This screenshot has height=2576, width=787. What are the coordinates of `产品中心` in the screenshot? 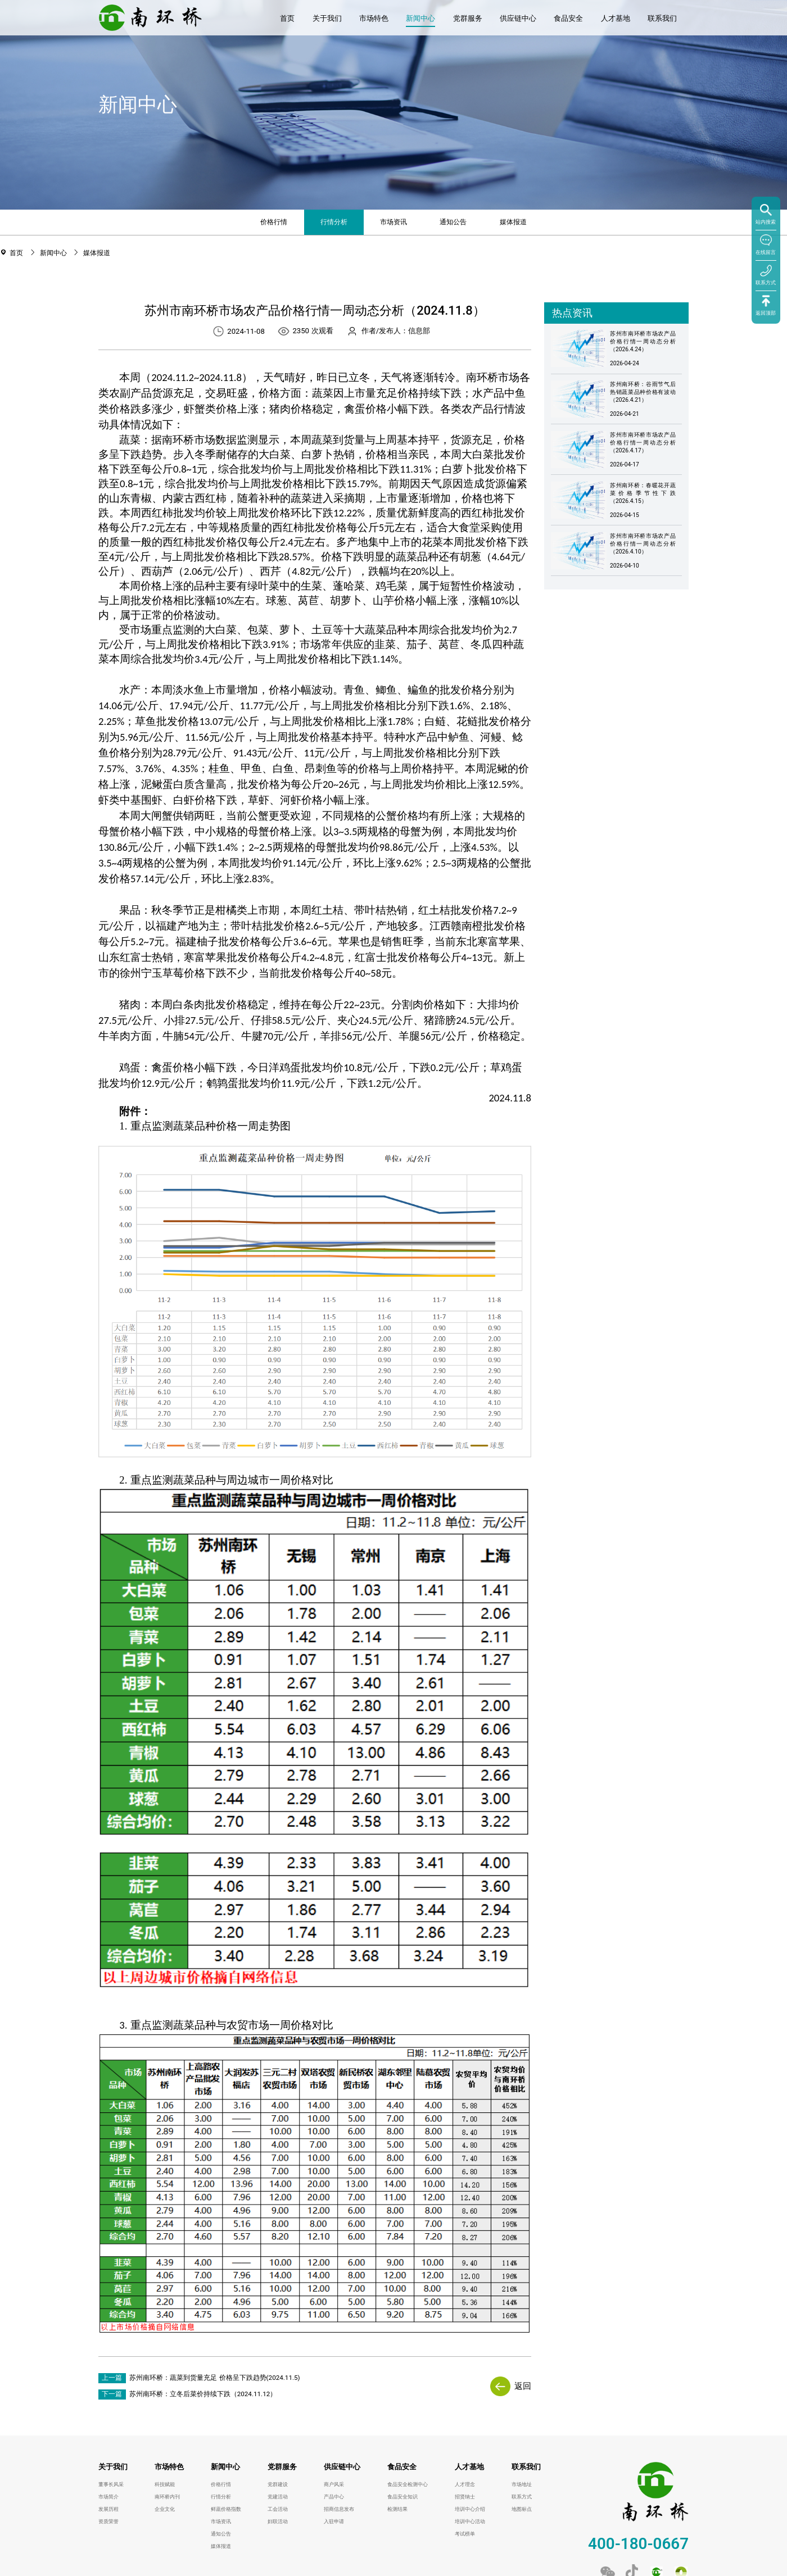 It's located at (334, 2497).